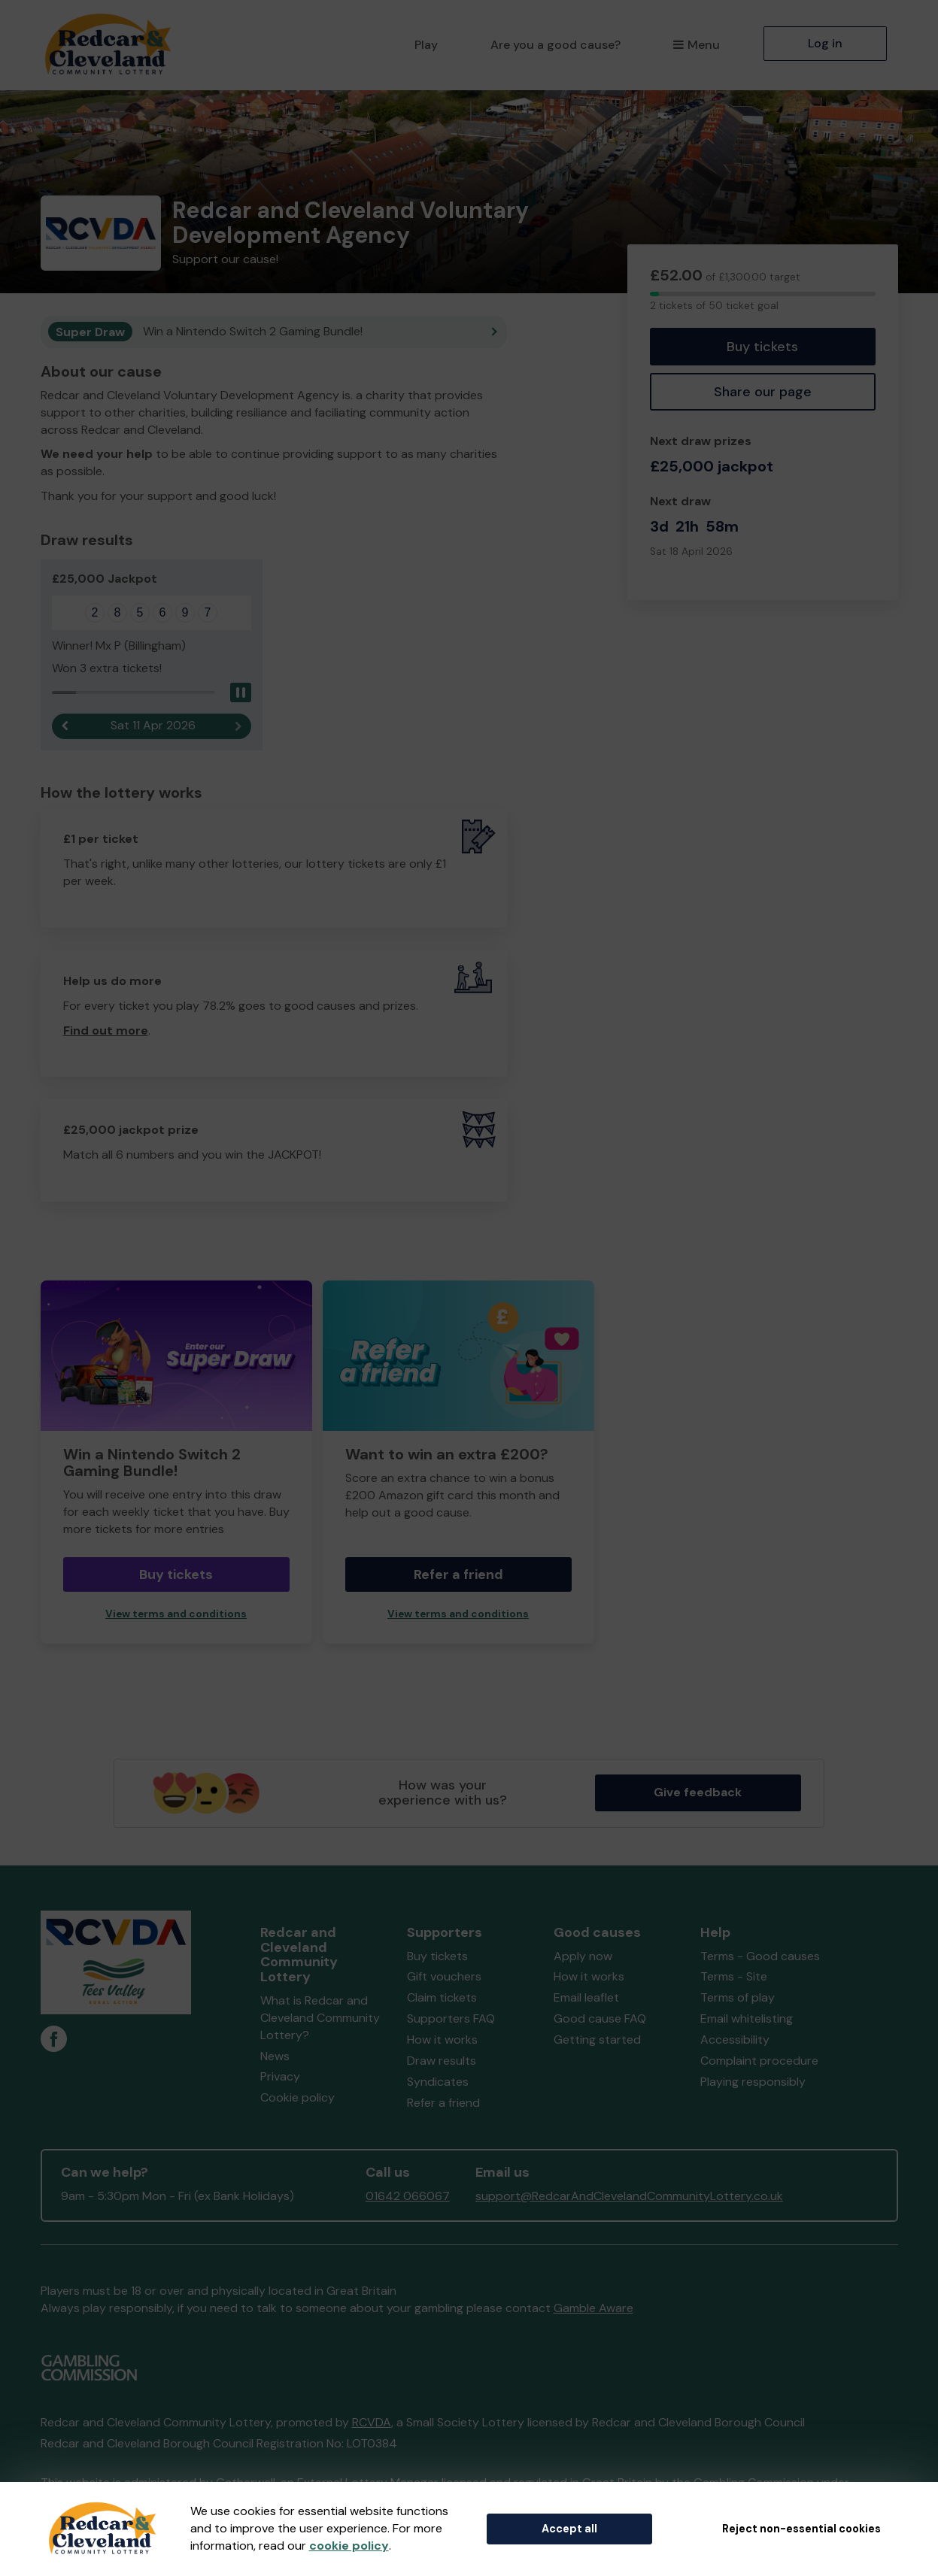  Describe the element at coordinates (569, 2528) in the screenshot. I see `Accept all` at that location.